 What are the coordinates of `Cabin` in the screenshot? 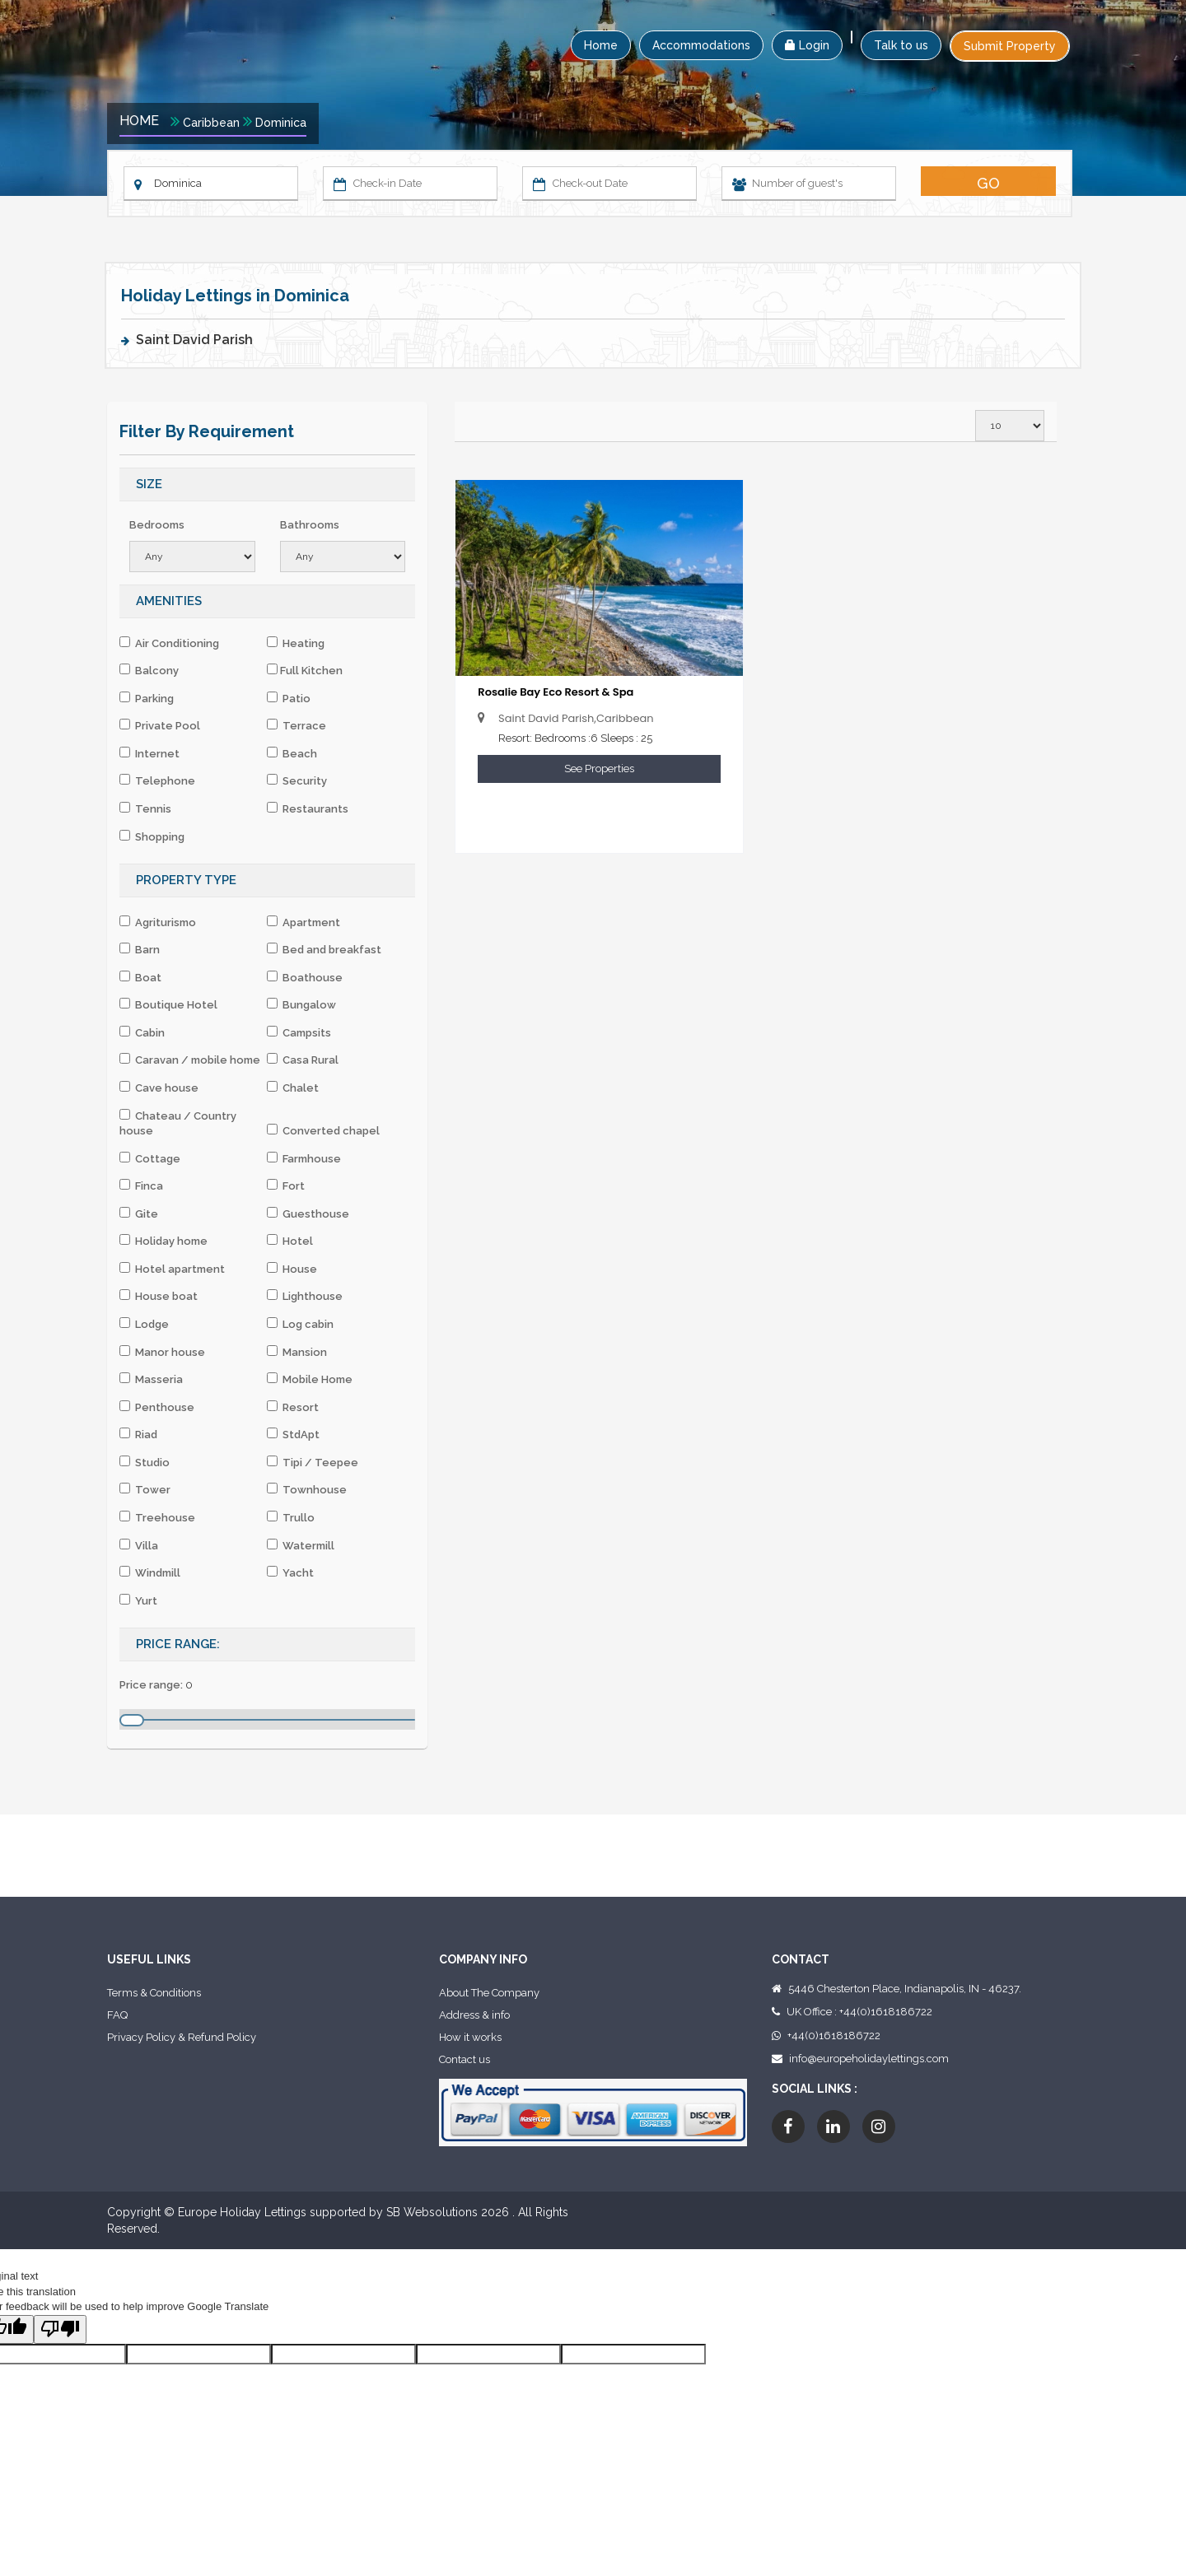 It's located at (142, 1032).